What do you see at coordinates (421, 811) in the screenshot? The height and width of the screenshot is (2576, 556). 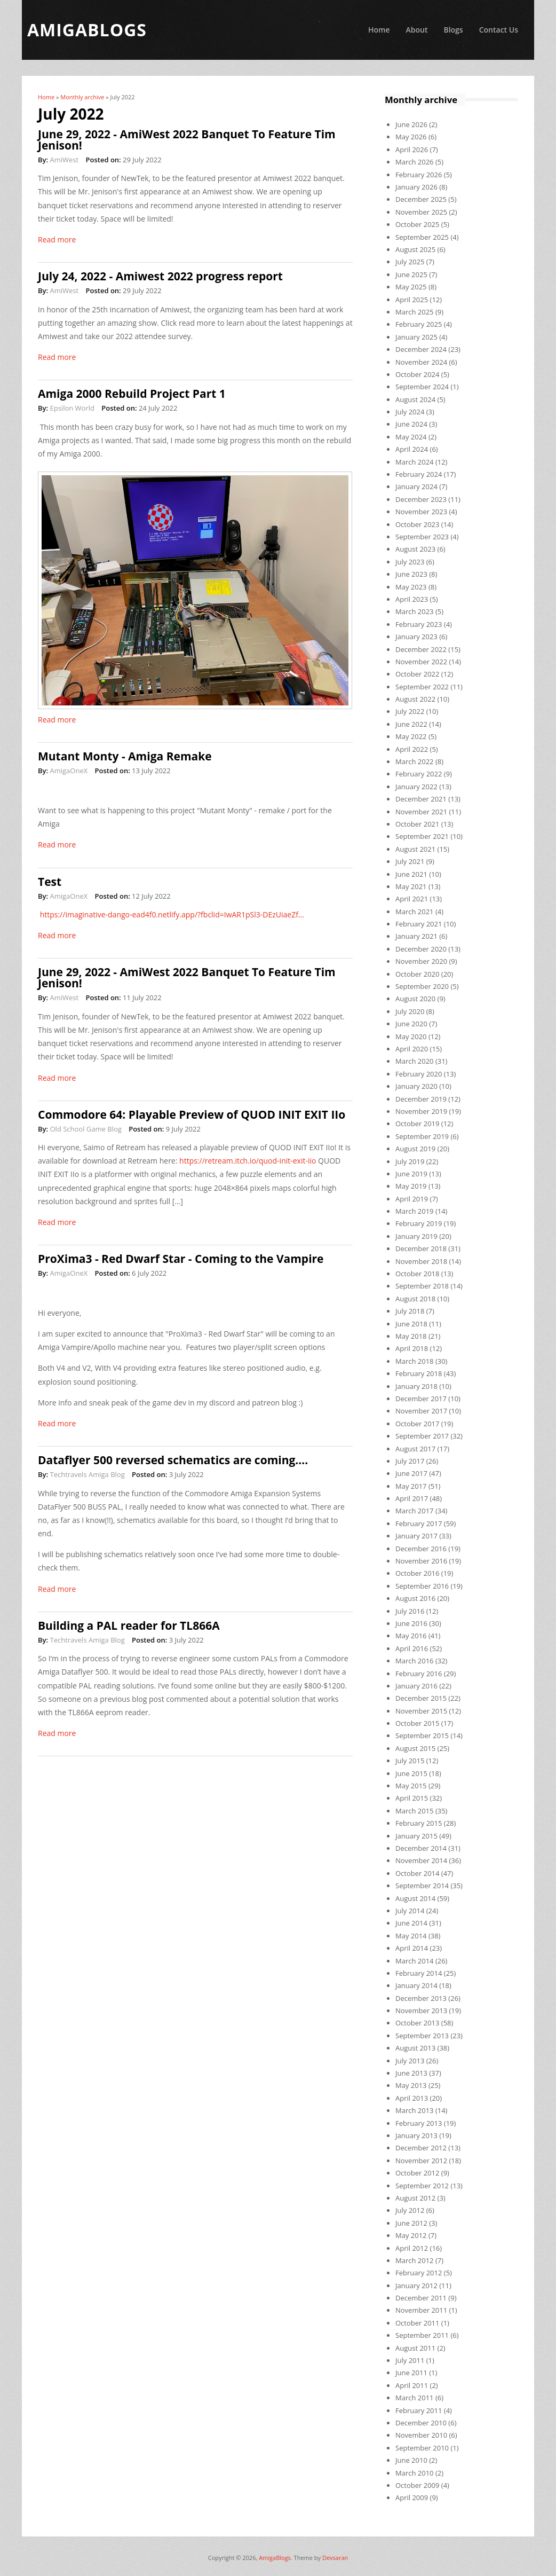 I see `November 2021` at bounding box center [421, 811].